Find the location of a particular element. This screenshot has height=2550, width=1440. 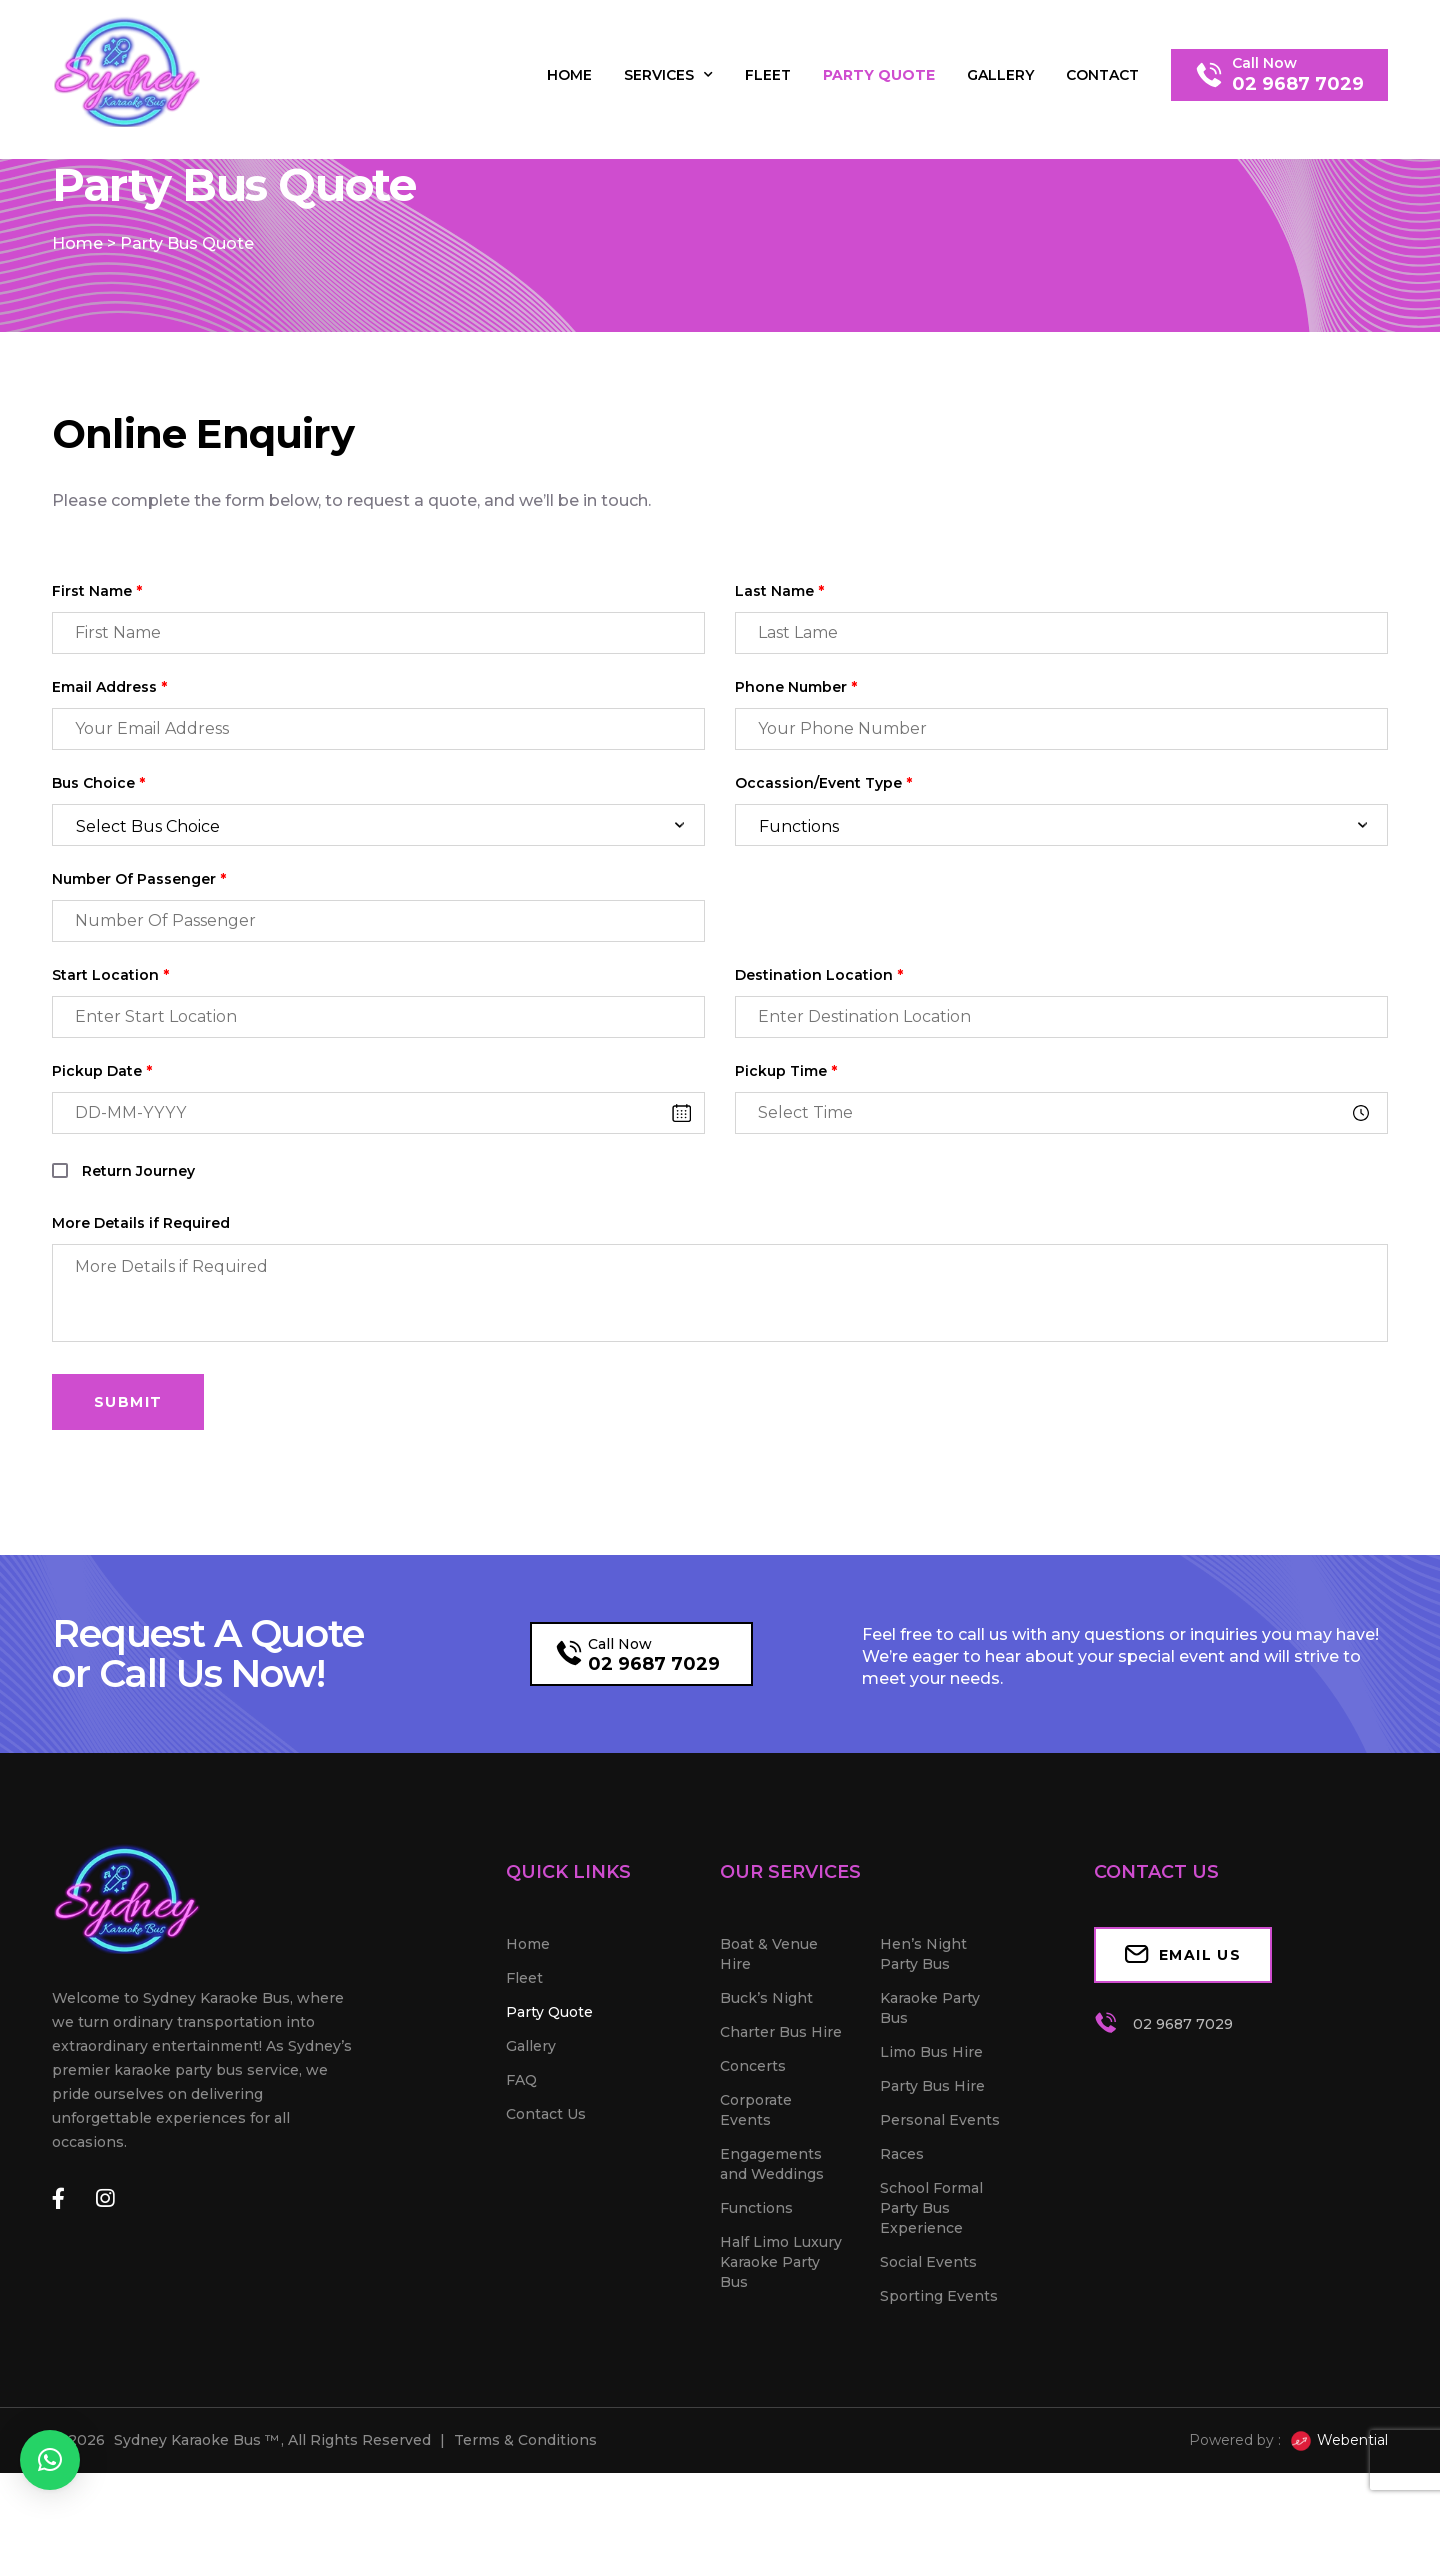

Social Events is located at coordinates (928, 2339).